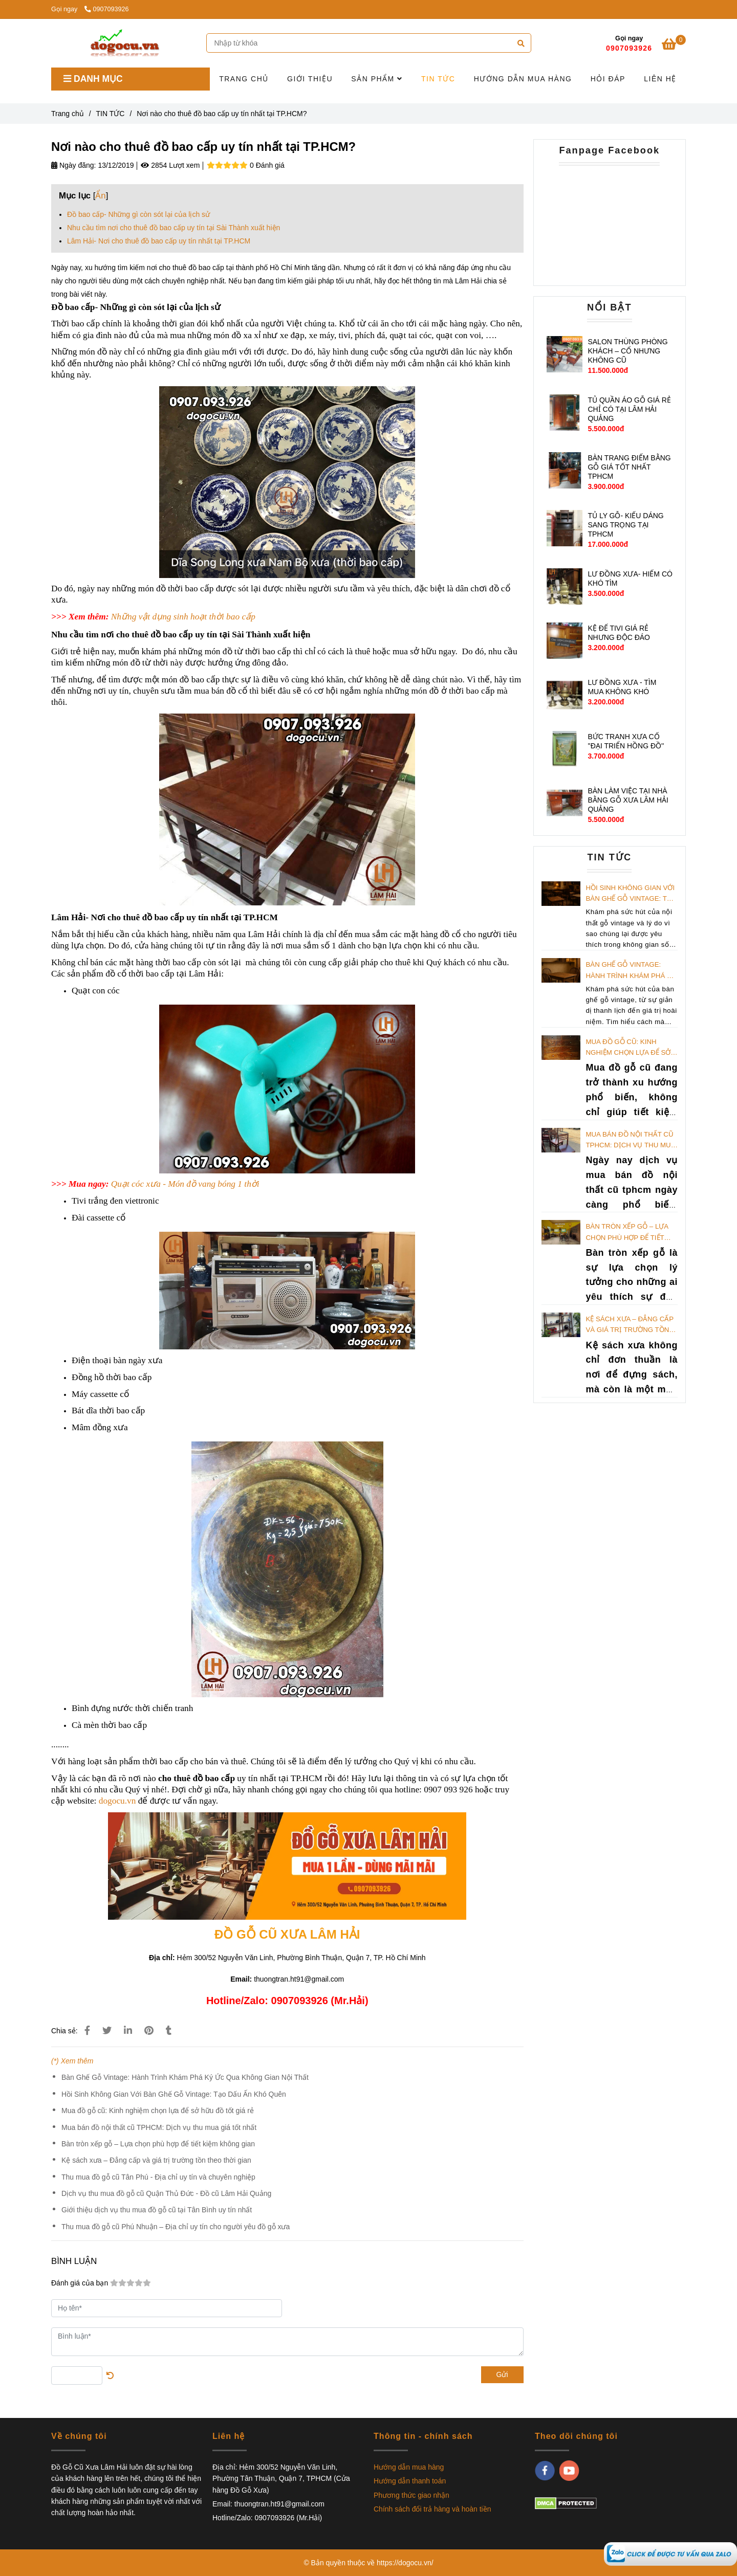  I want to click on Gửi, so click(502, 2374).